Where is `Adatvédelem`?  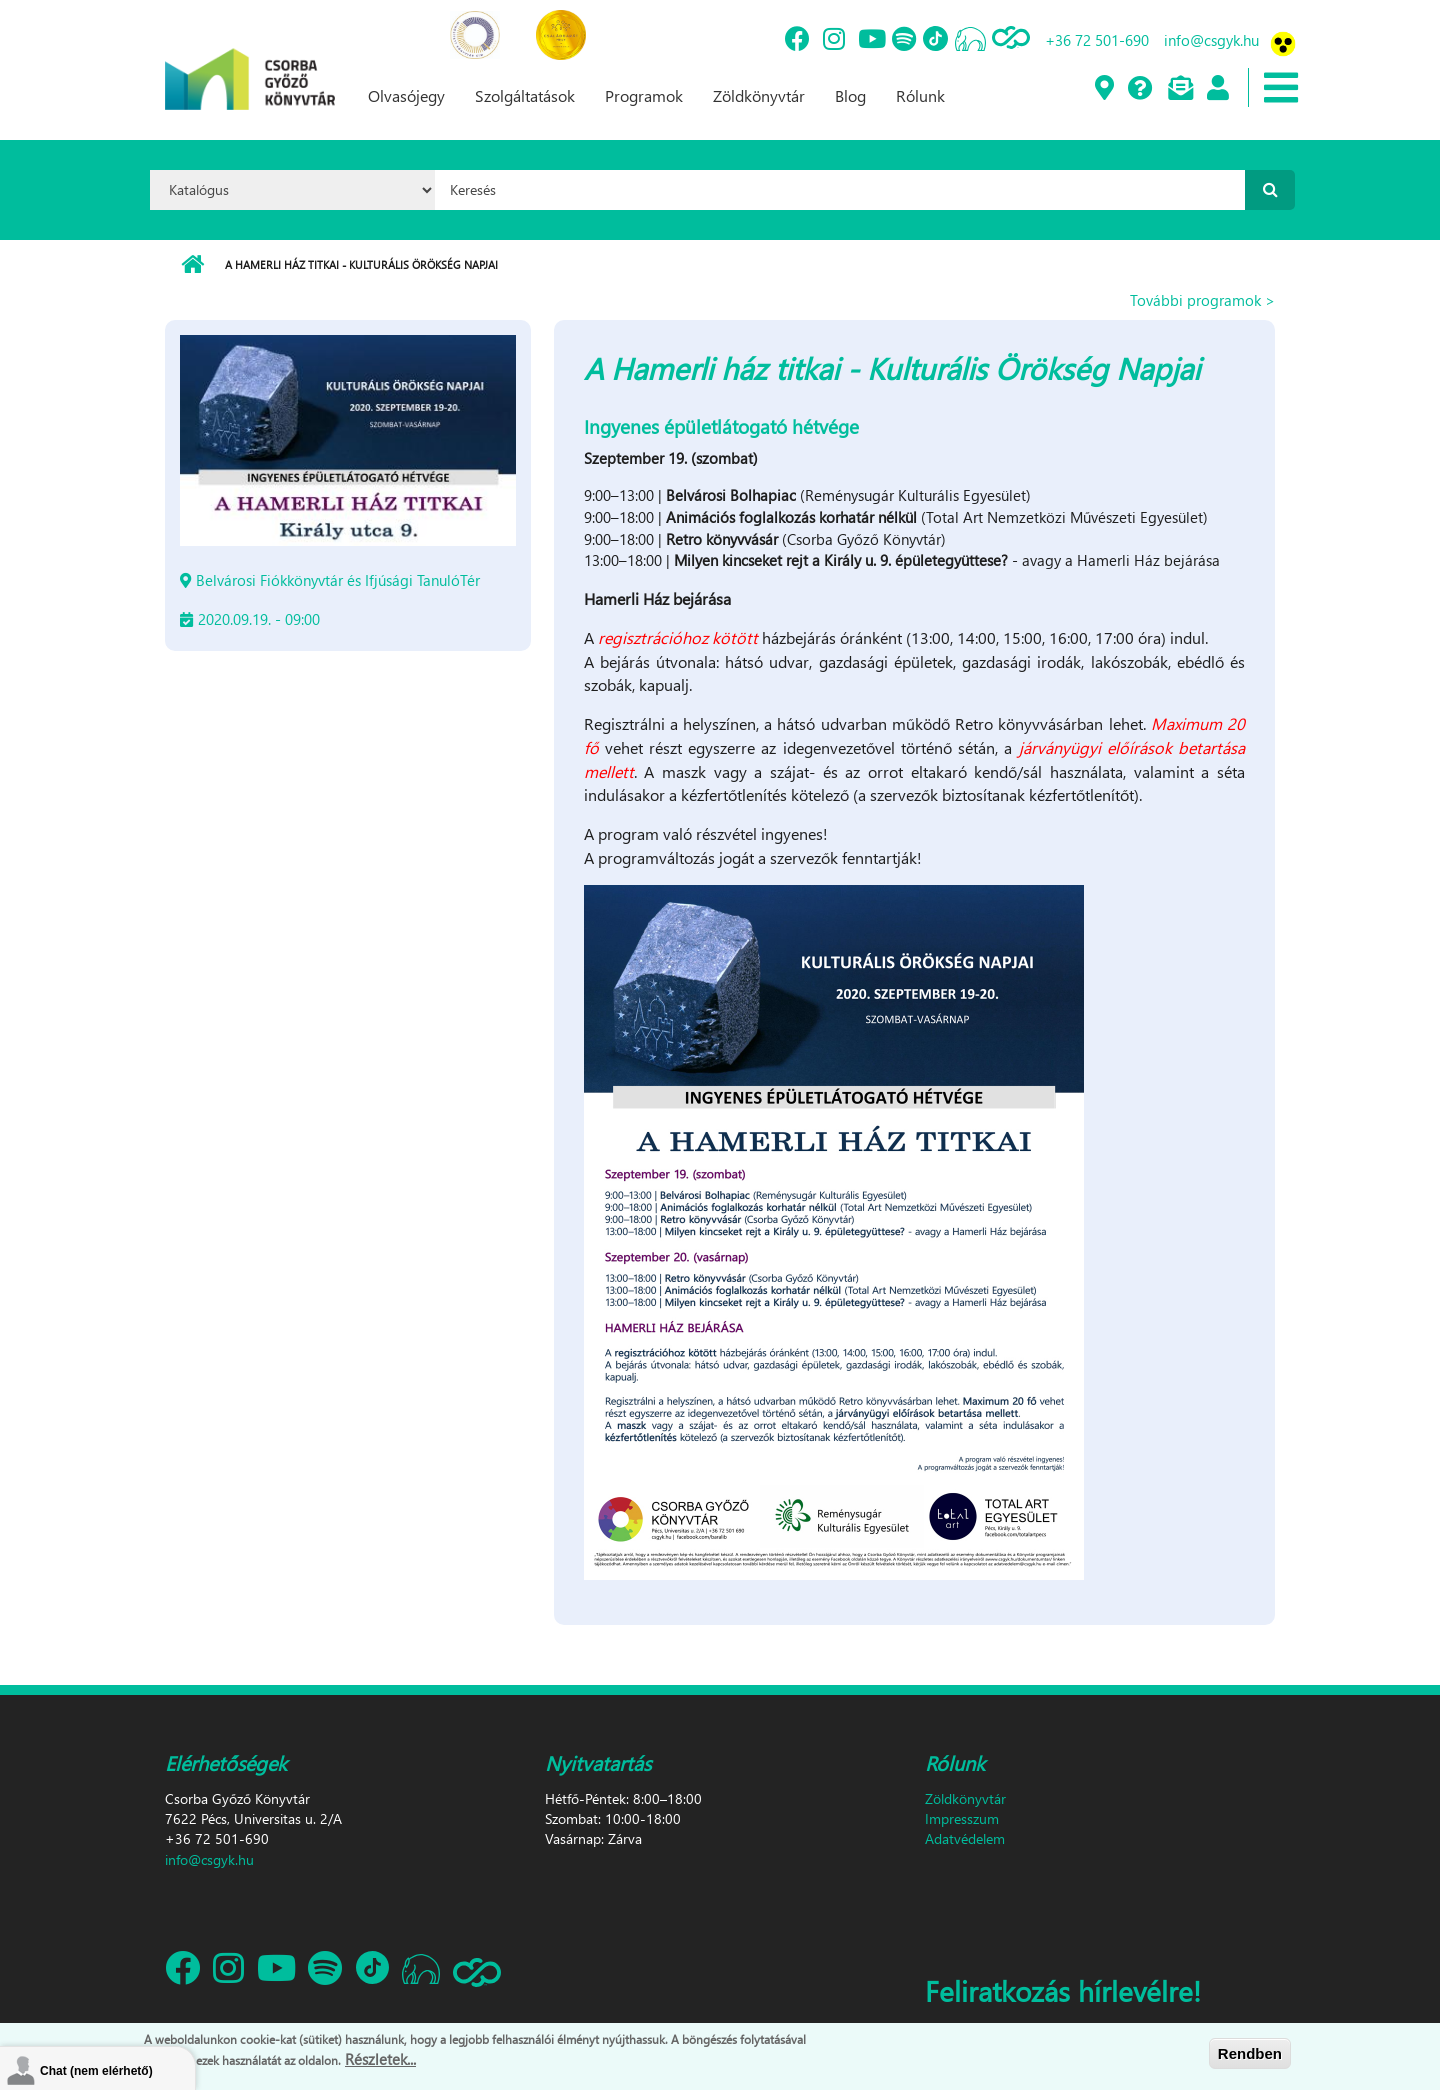
Adatvédelem is located at coordinates (965, 1838).